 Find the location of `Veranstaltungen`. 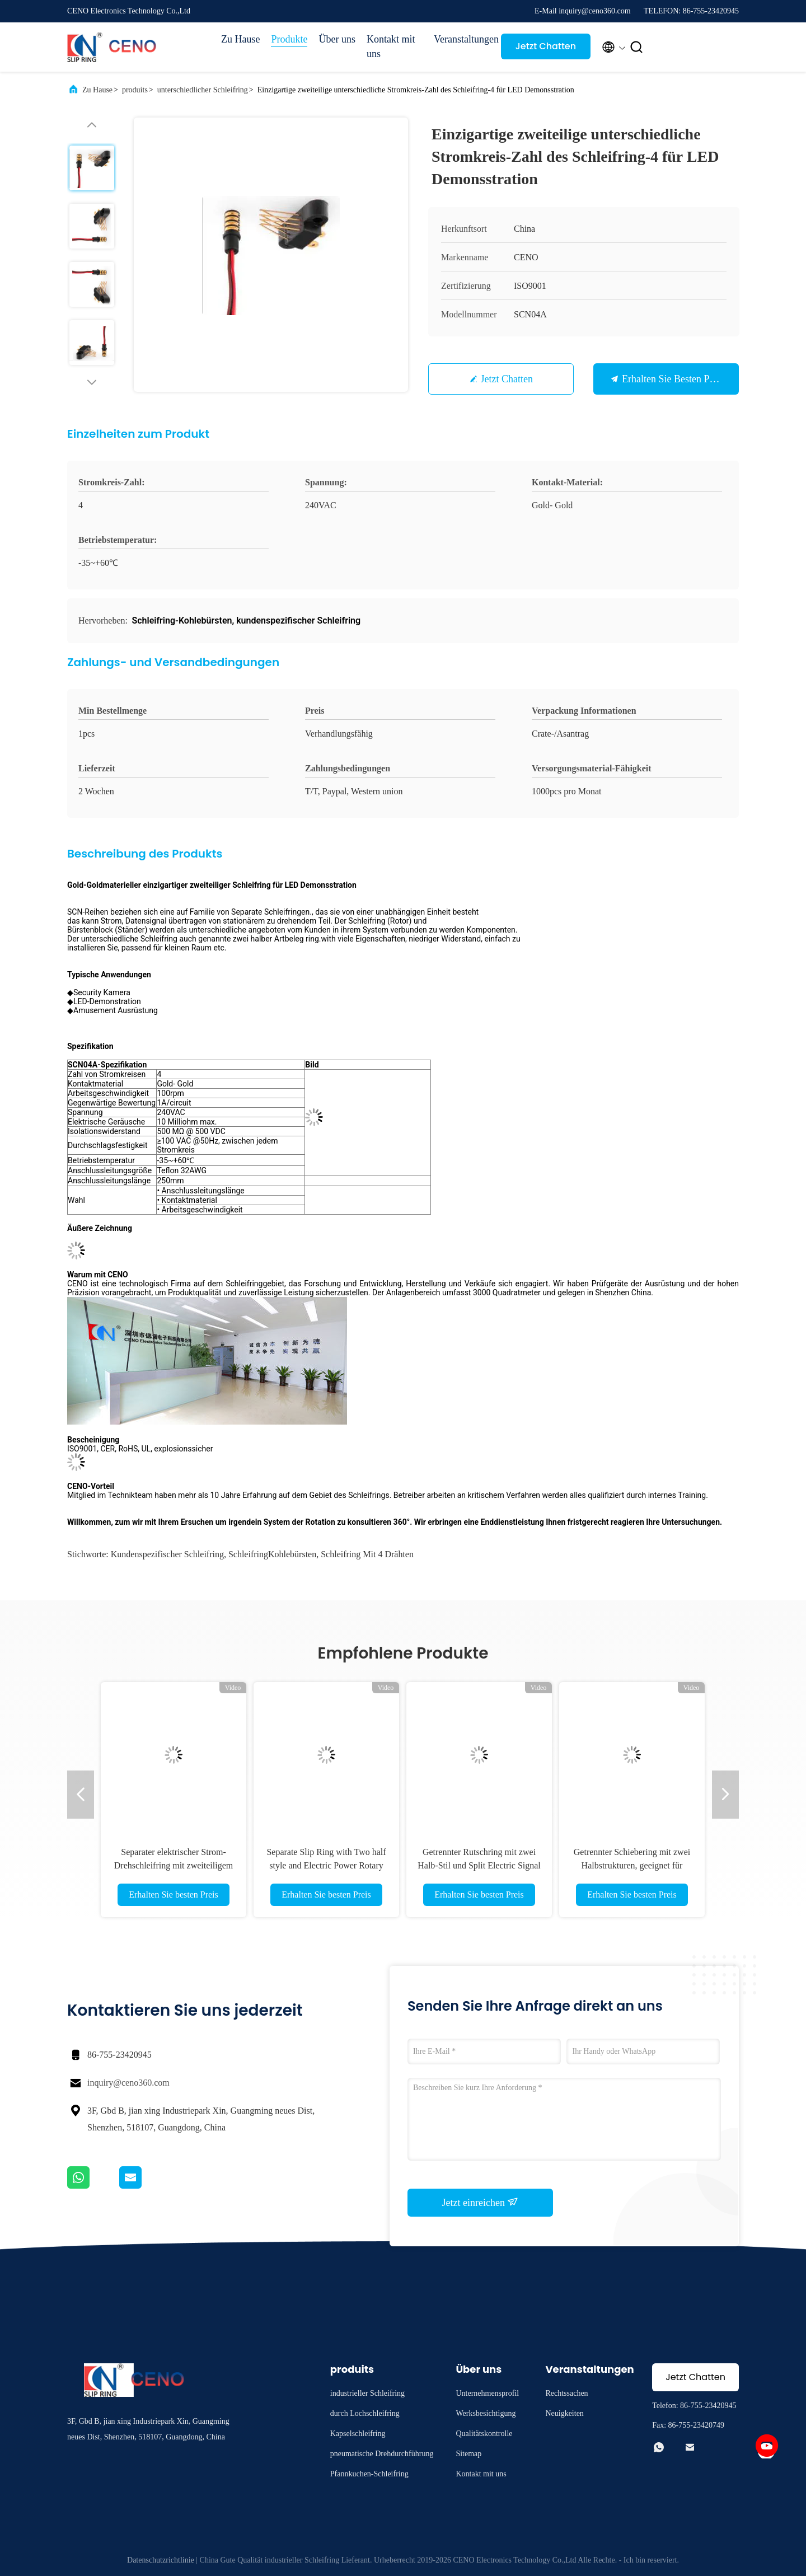

Veranstaltungen is located at coordinates (462, 39).